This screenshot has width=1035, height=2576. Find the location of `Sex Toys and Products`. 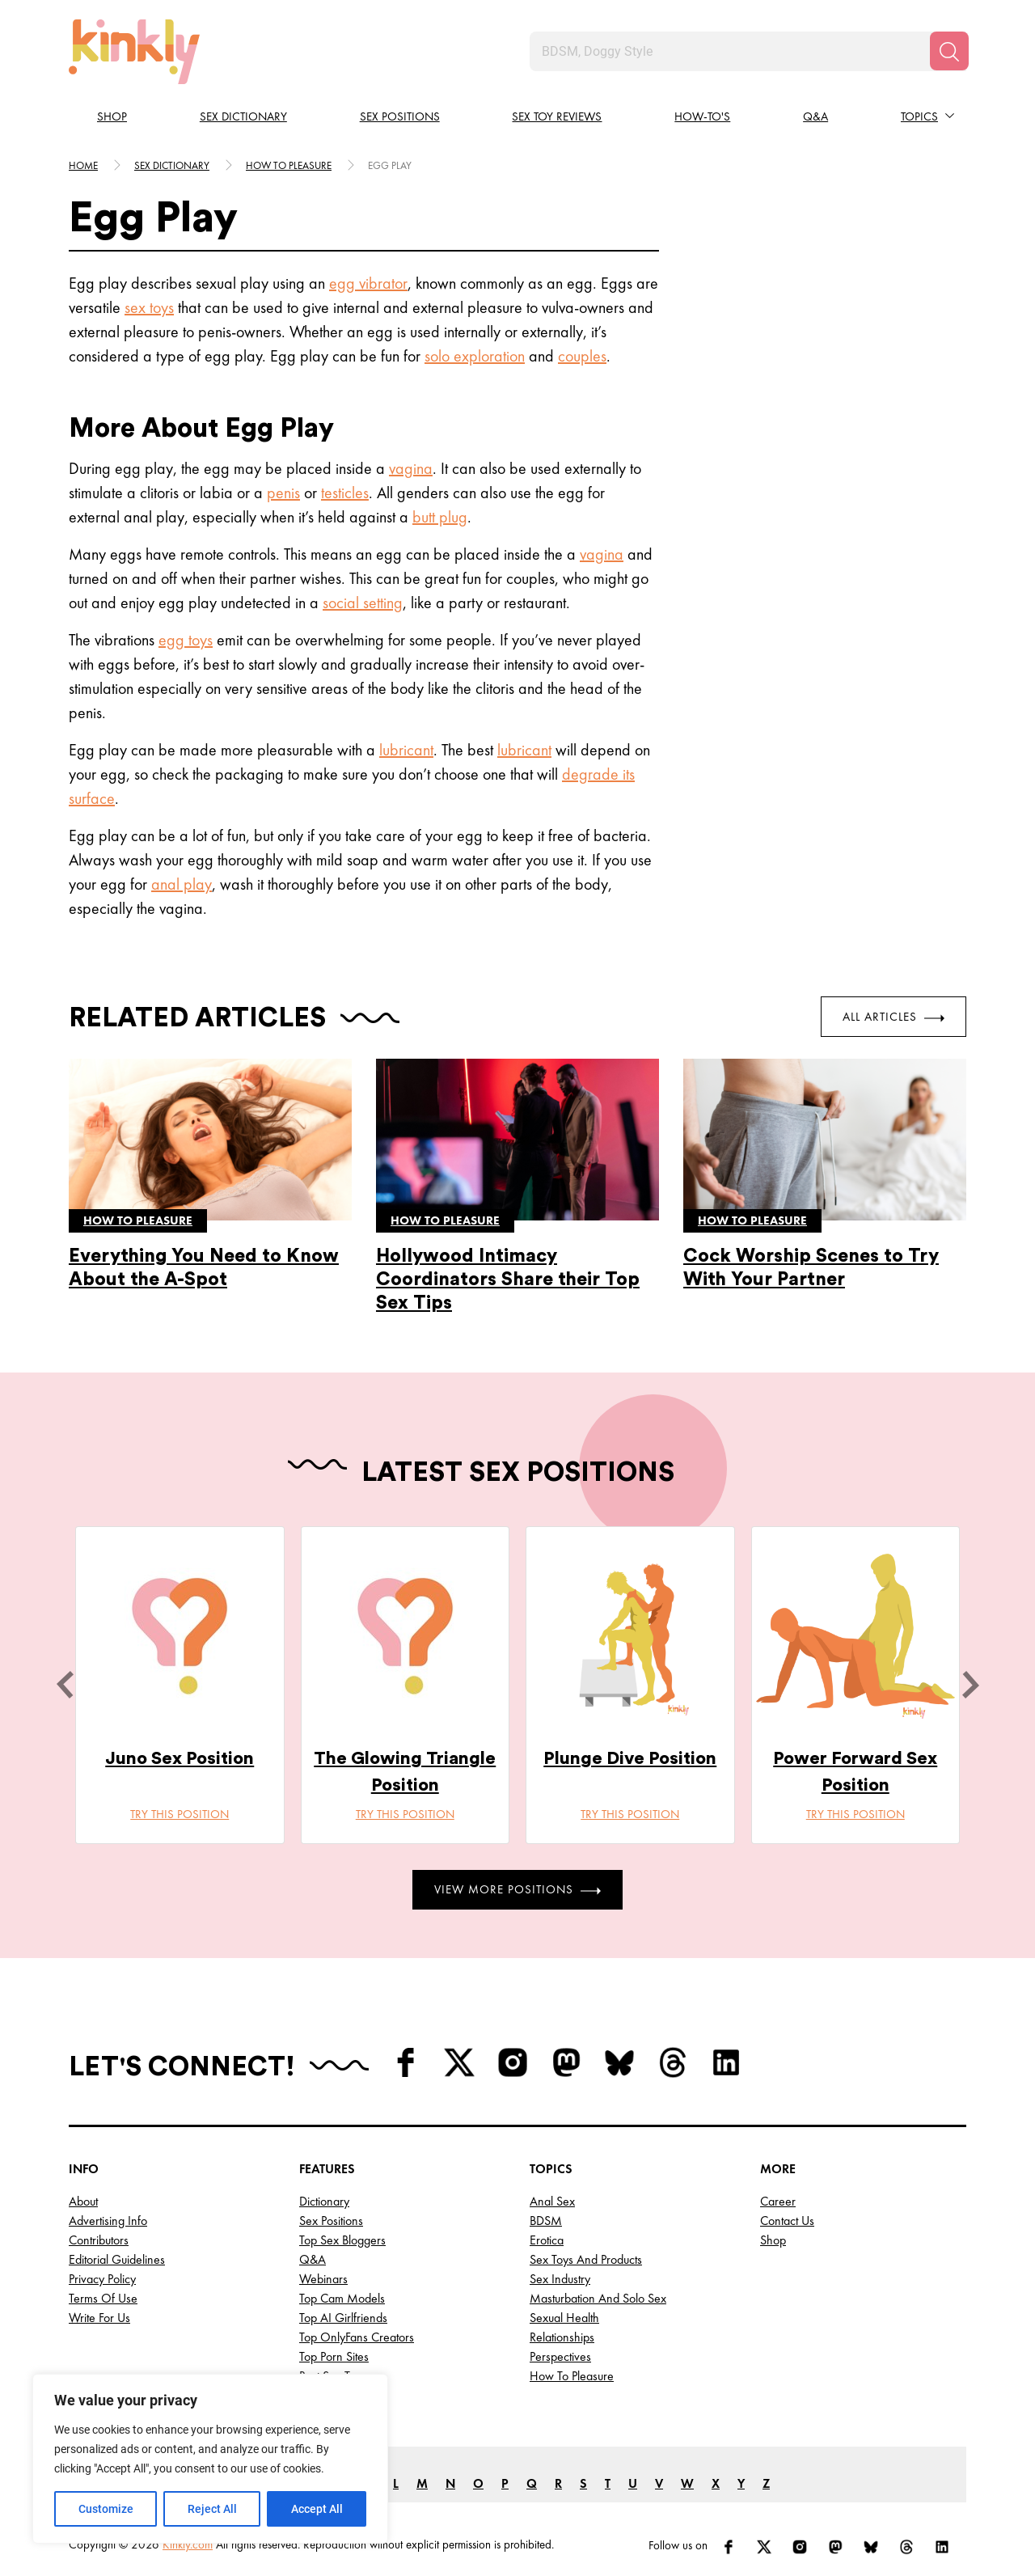

Sex Toys and Products is located at coordinates (586, 2259).